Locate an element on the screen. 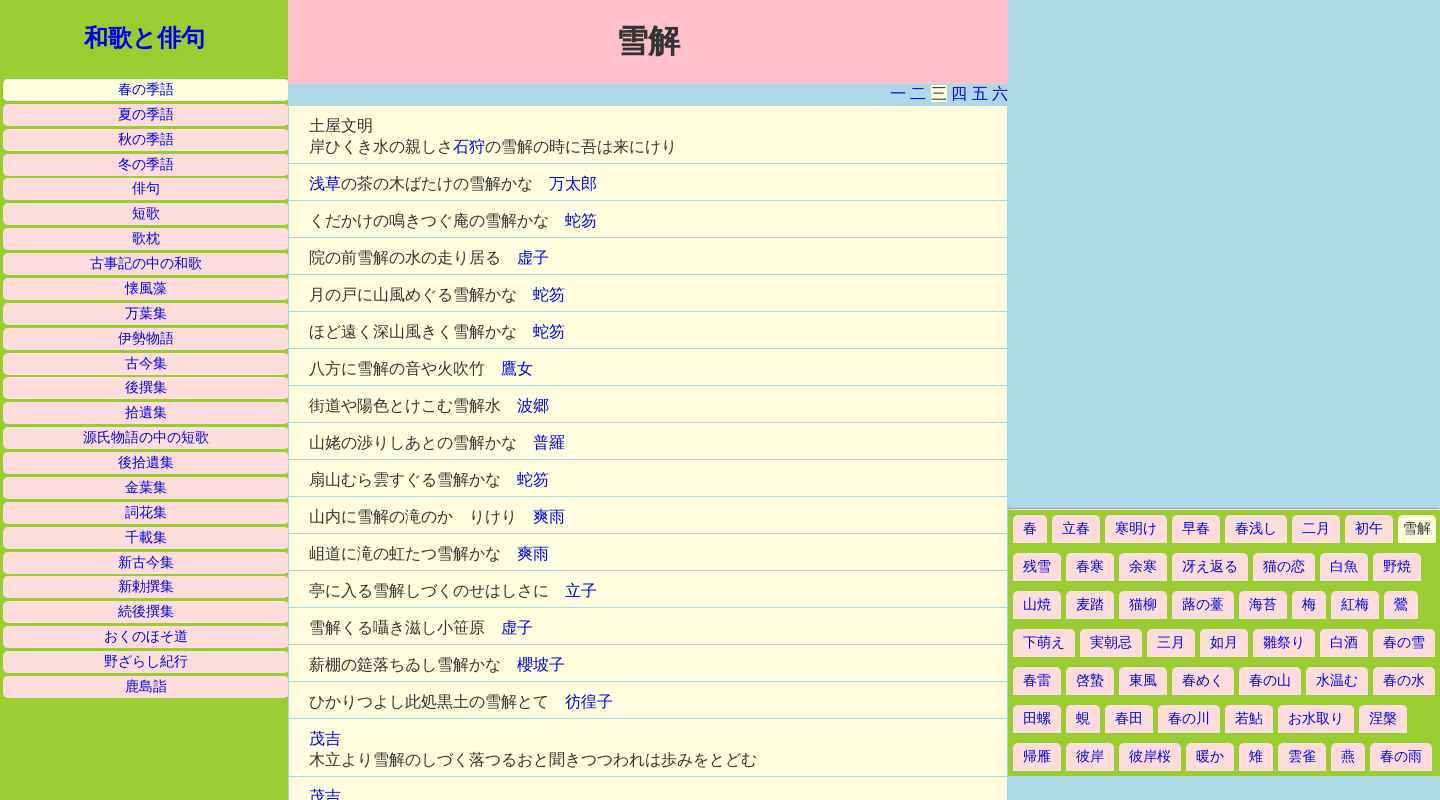 This screenshot has width=1440, height=800. 早春 is located at coordinates (1196, 528).